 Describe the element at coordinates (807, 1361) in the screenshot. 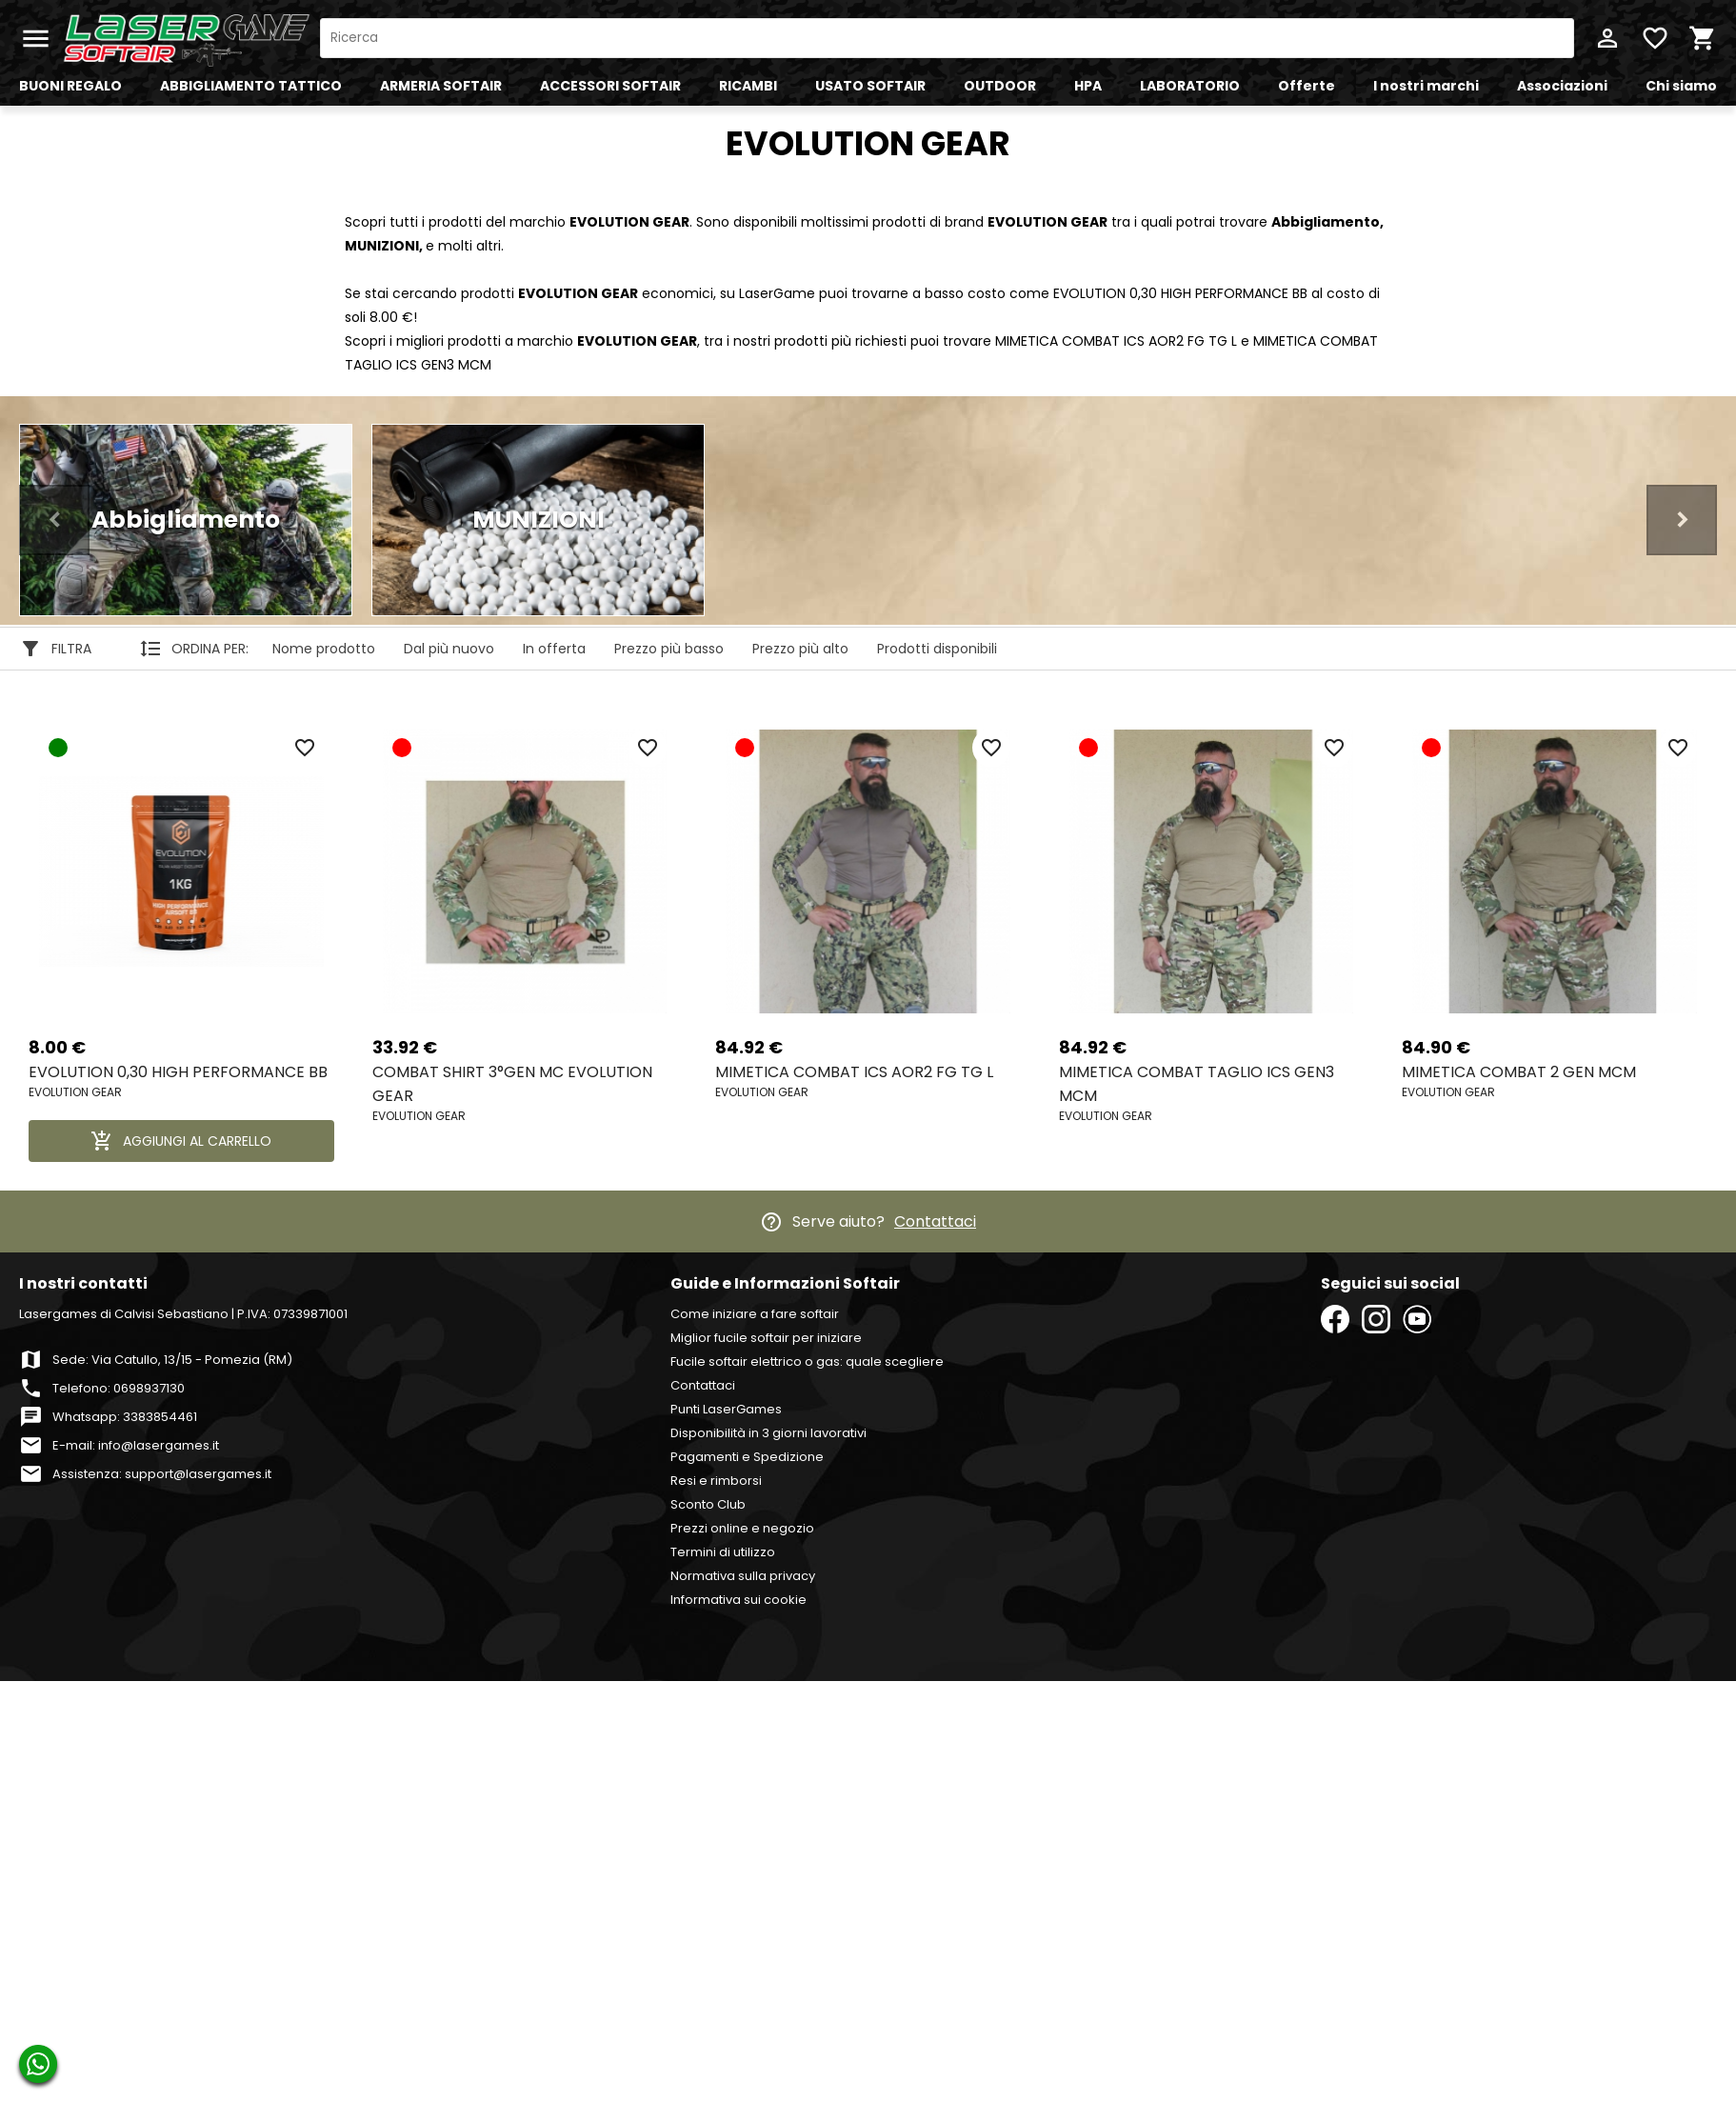

I see `Fucile softair elettrico o gas: quale scegliere` at that location.